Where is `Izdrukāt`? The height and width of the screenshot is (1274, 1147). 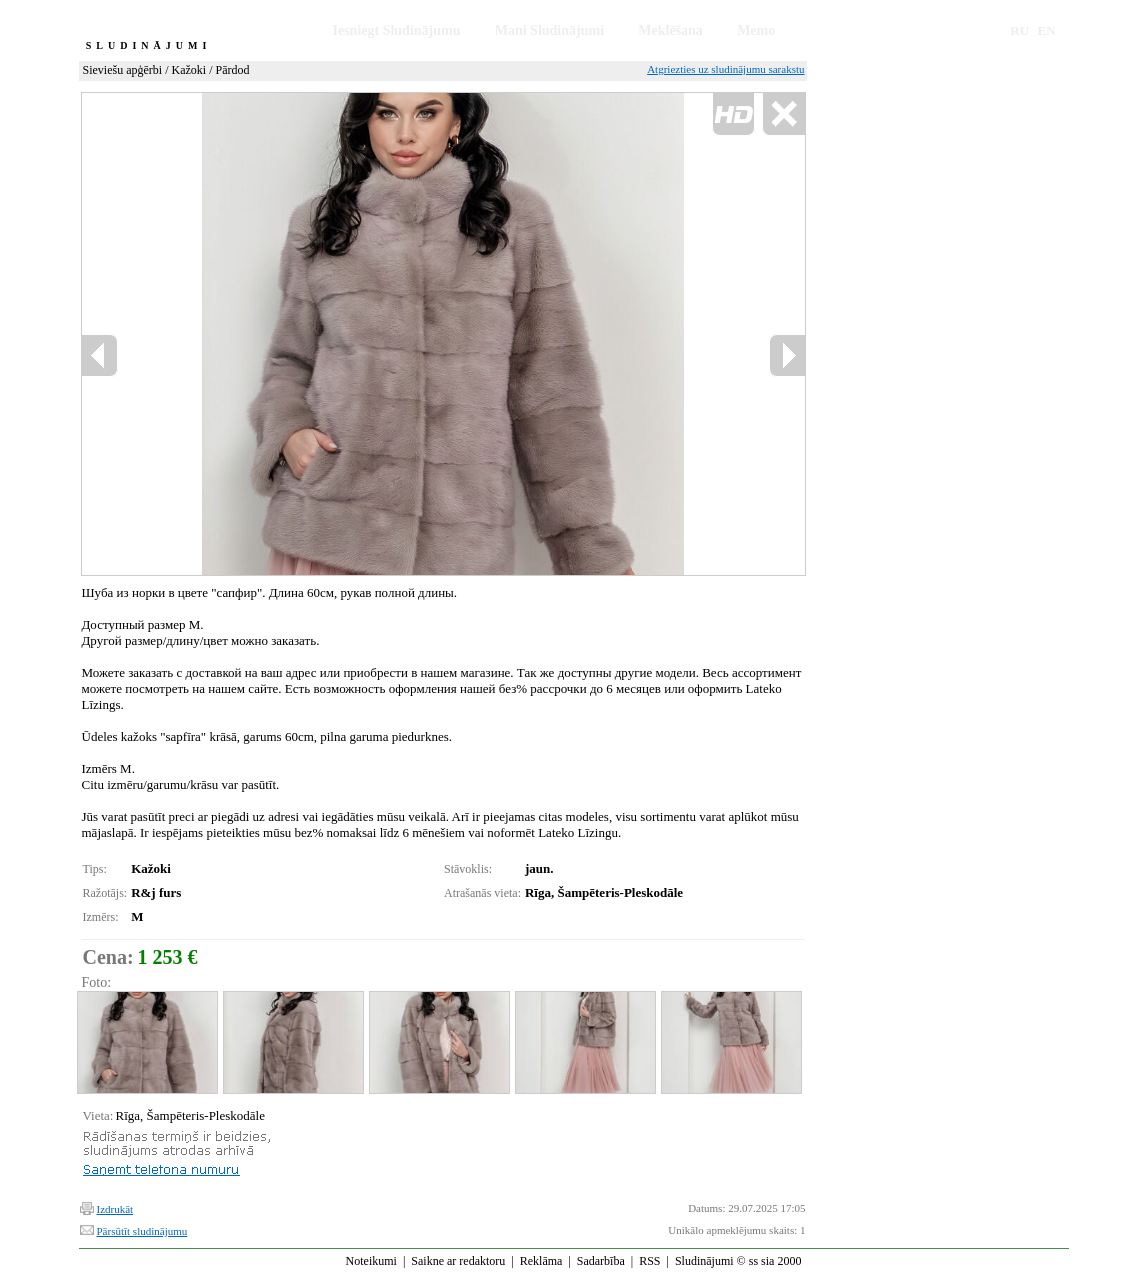
Izdrukāt is located at coordinates (115, 1209).